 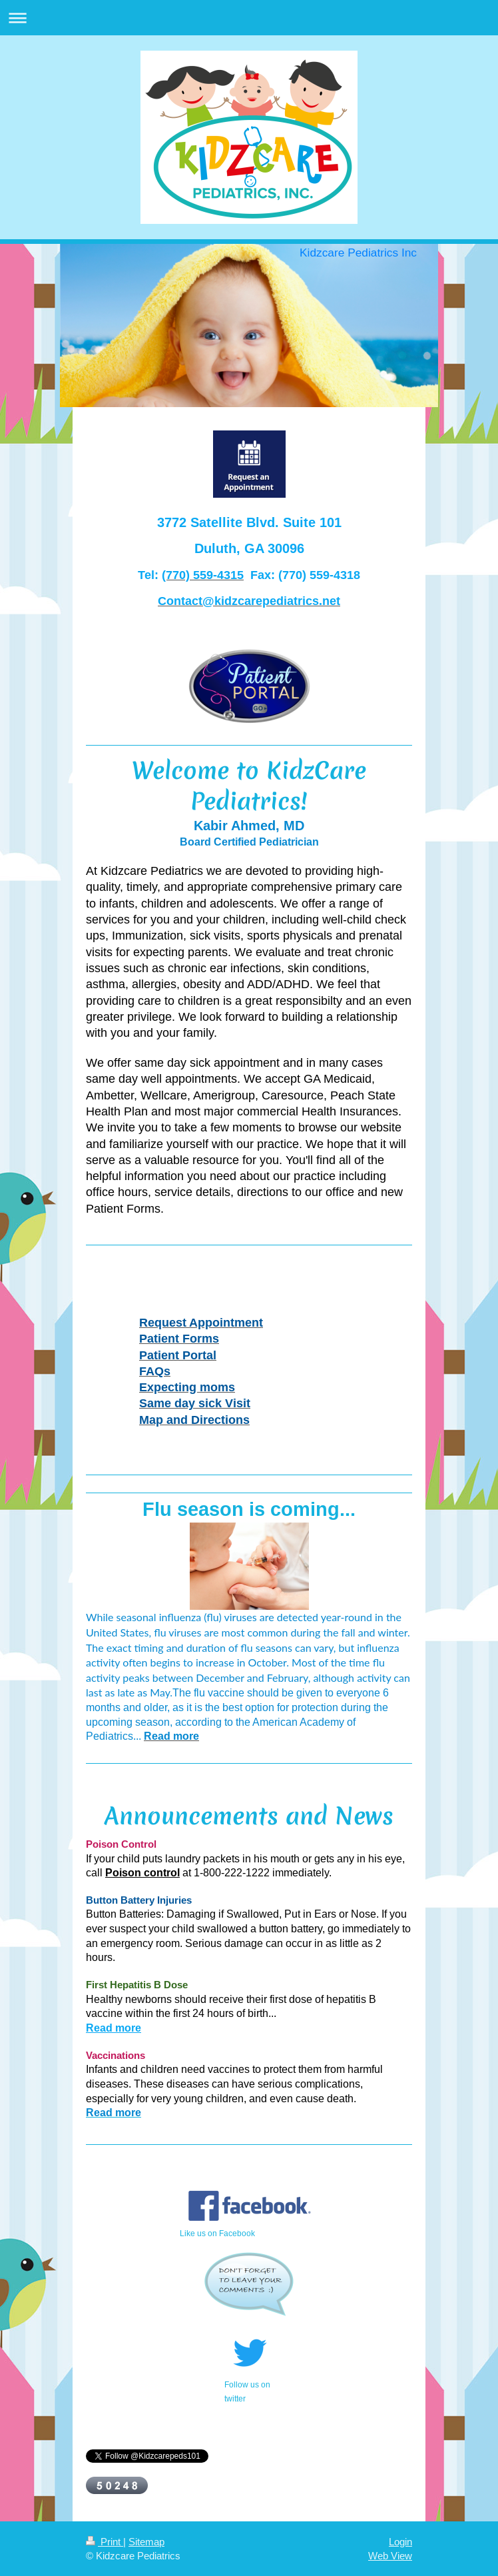 What do you see at coordinates (400, 2541) in the screenshot?
I see `Login` at bounding box center [400, 2541].